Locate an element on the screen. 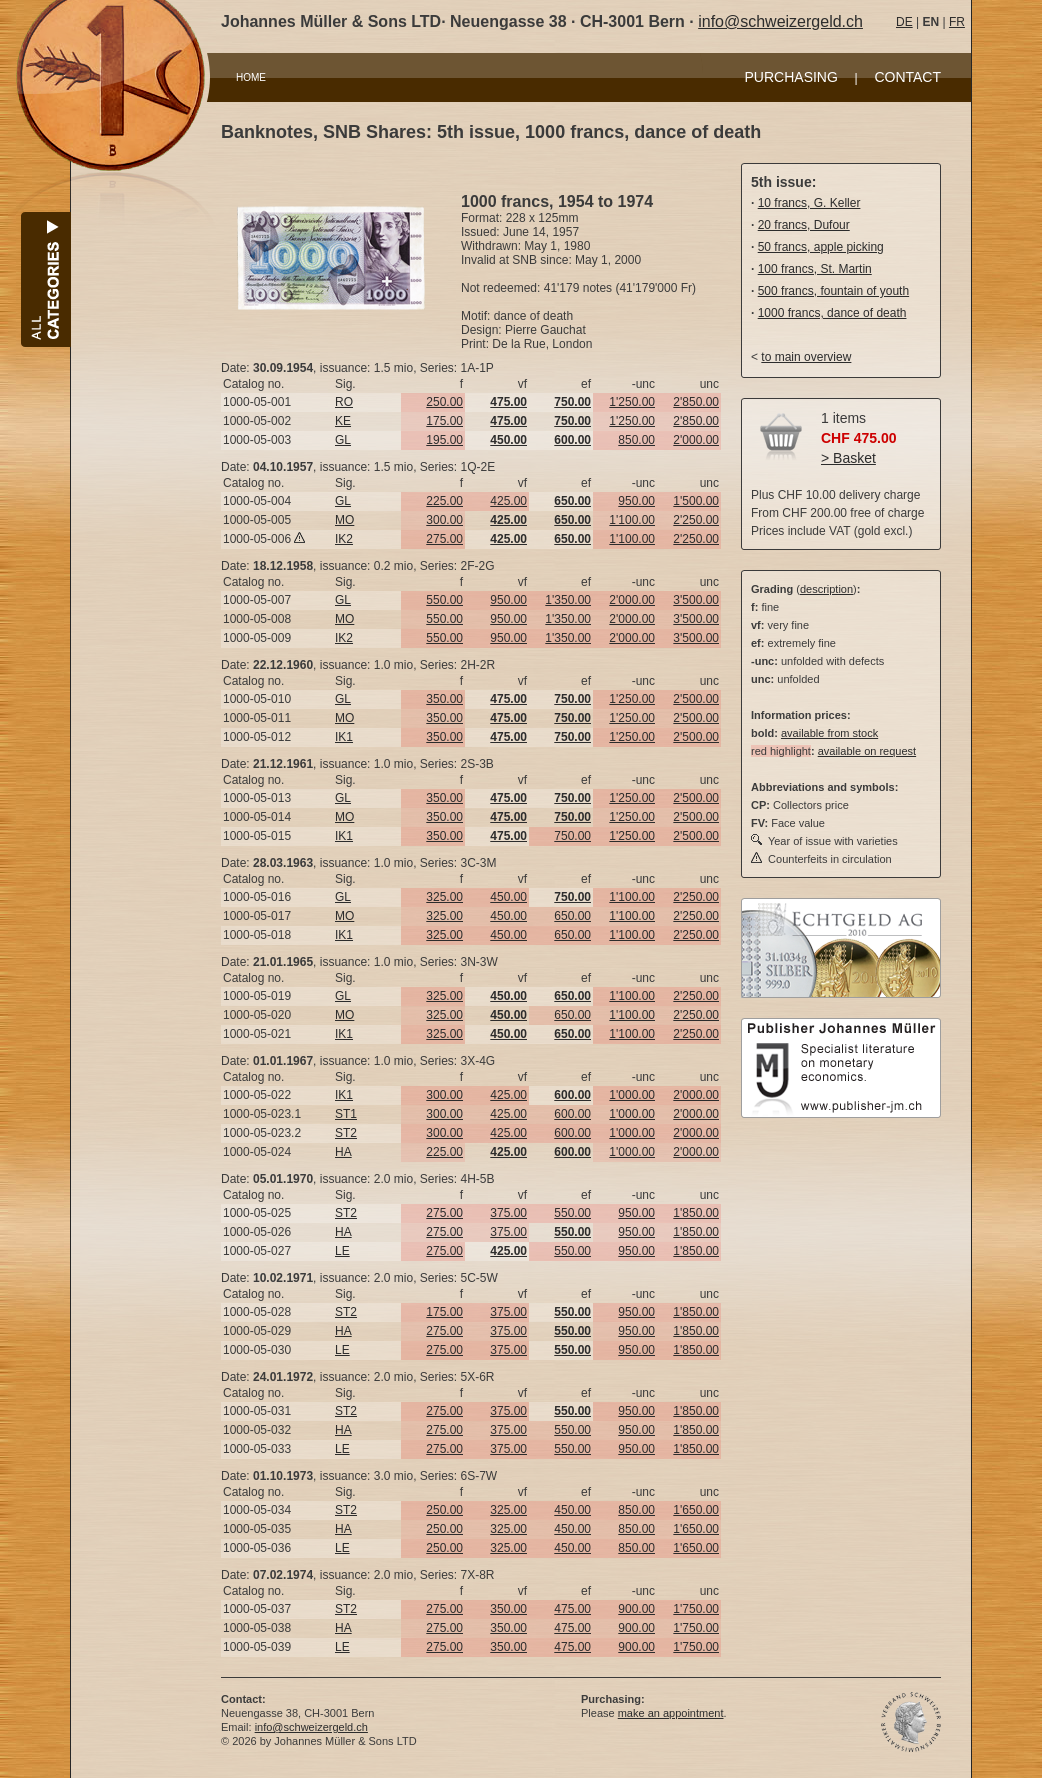 The width and height of the screenshot is (1042, 1778). 175.00 is located at coordinates (444, 421).